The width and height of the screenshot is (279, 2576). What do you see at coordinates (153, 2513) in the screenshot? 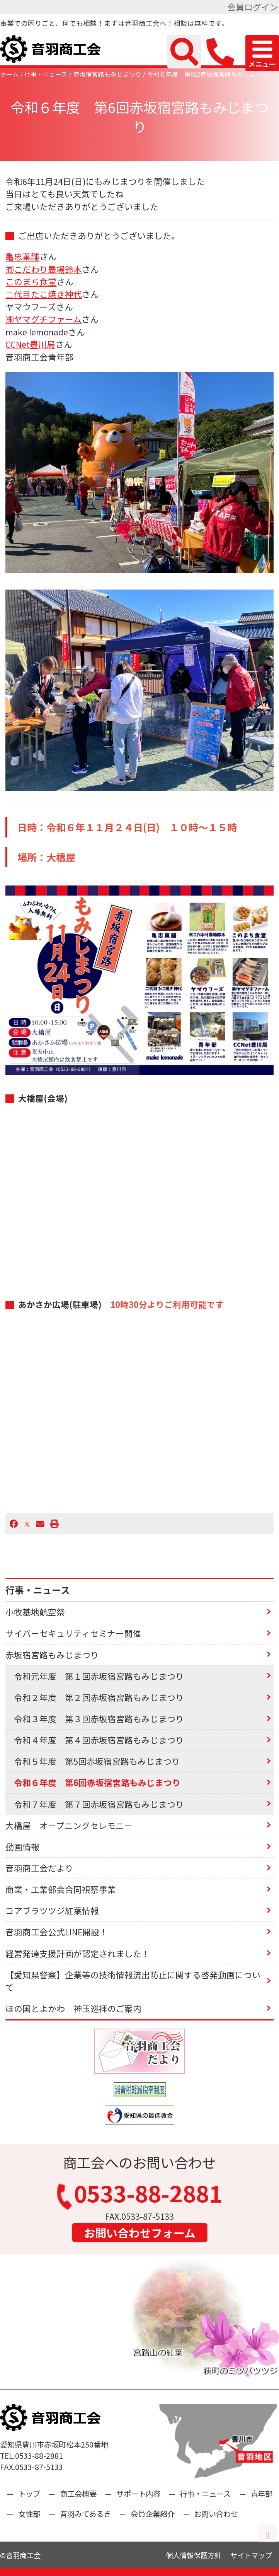
I see `会員企業紹介` at bounding box center [153, 2513].